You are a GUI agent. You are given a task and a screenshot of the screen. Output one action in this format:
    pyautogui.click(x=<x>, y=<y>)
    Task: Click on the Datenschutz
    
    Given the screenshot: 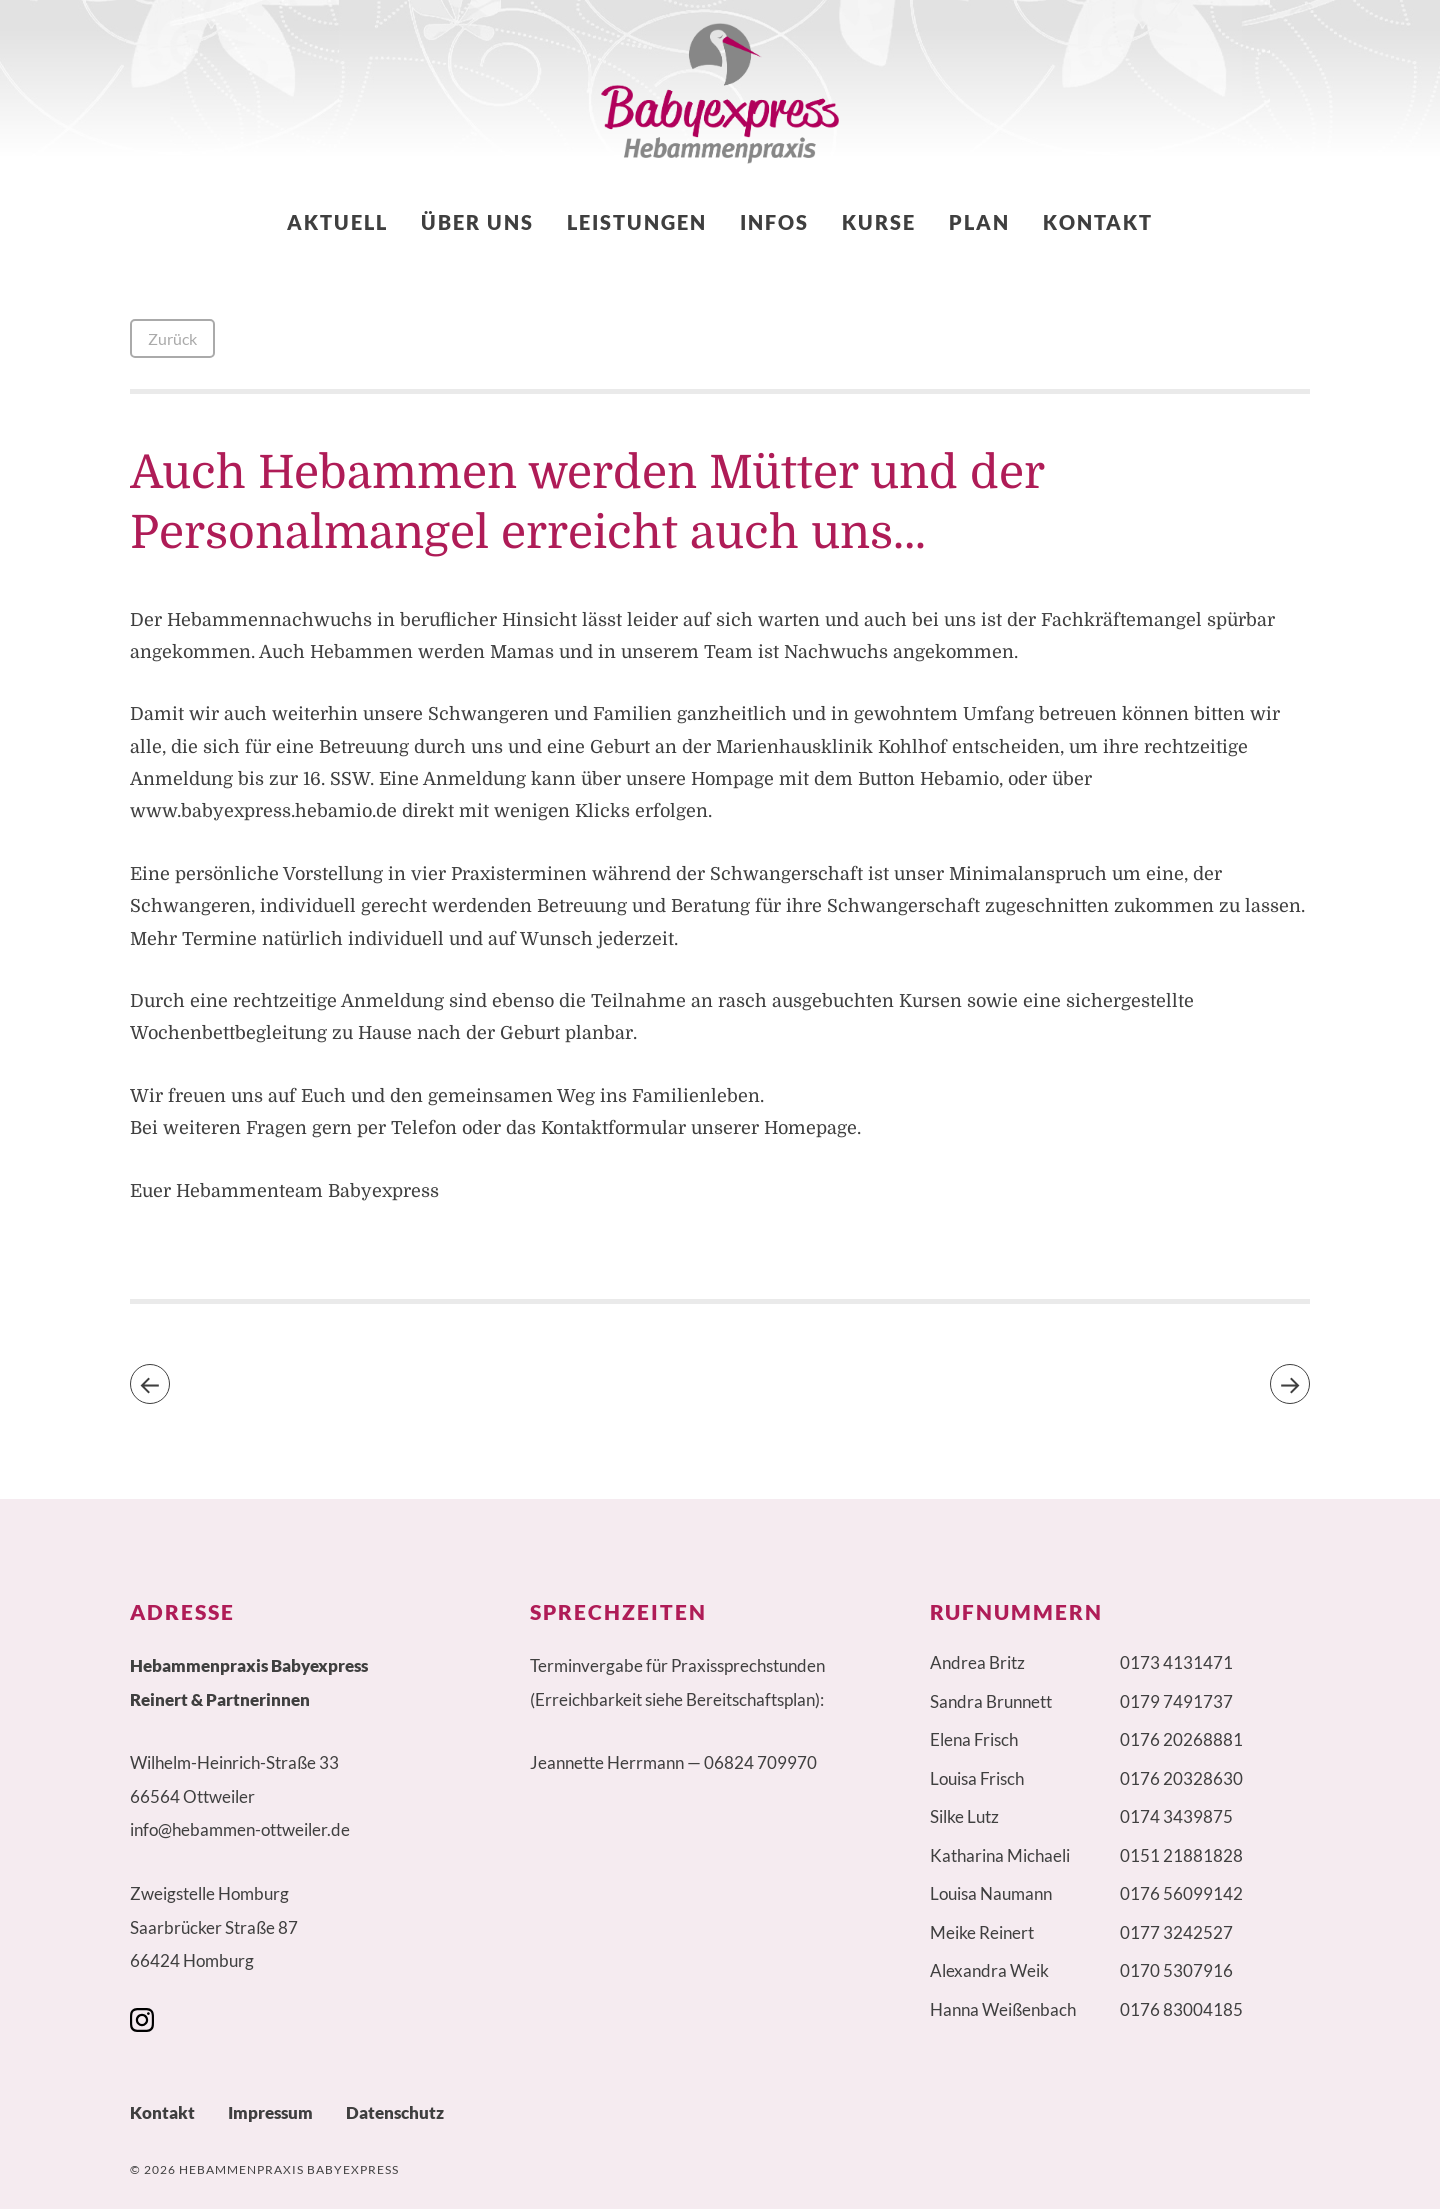 What is the action you would take?
    pyautogui.click(x=395, y=2112)
    